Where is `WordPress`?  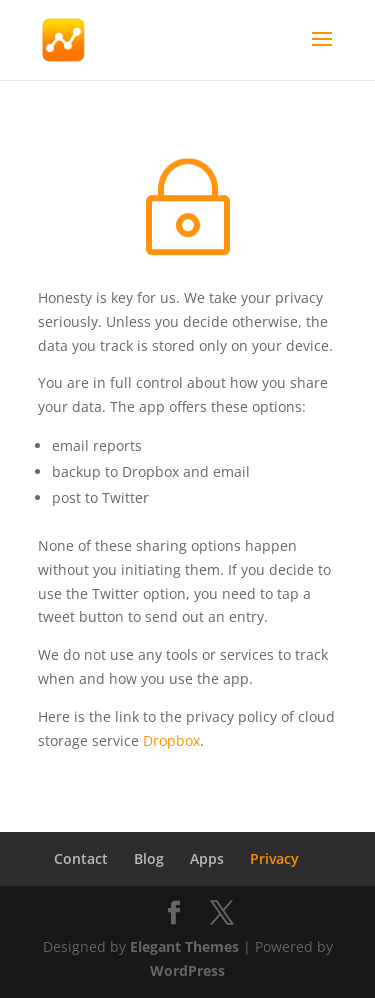 WordPress is located at coordinates (187, 970).